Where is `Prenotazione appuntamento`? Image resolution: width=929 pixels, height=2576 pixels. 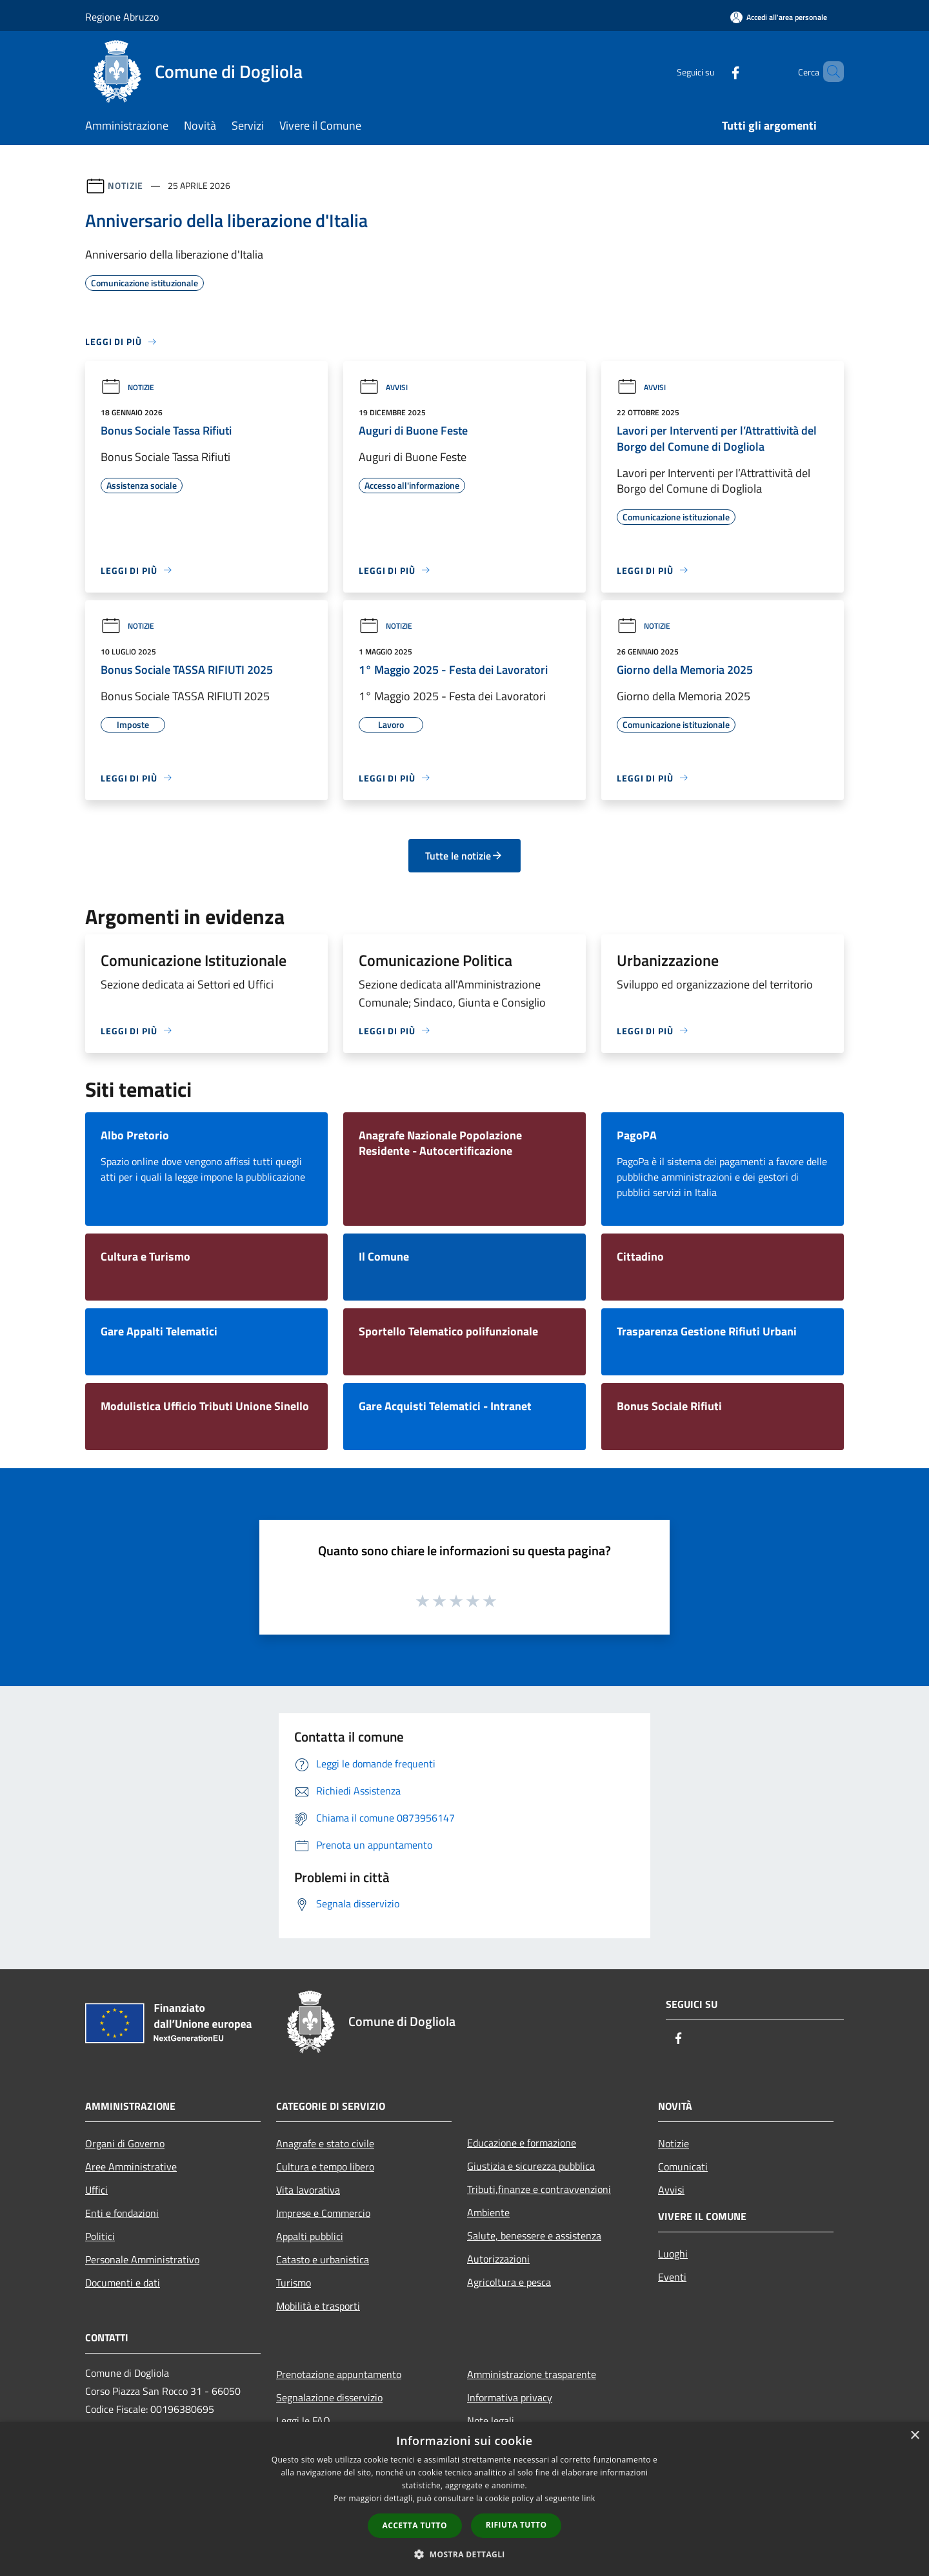
Prenotazione appuntamento is located at coordinates (338, 2374).